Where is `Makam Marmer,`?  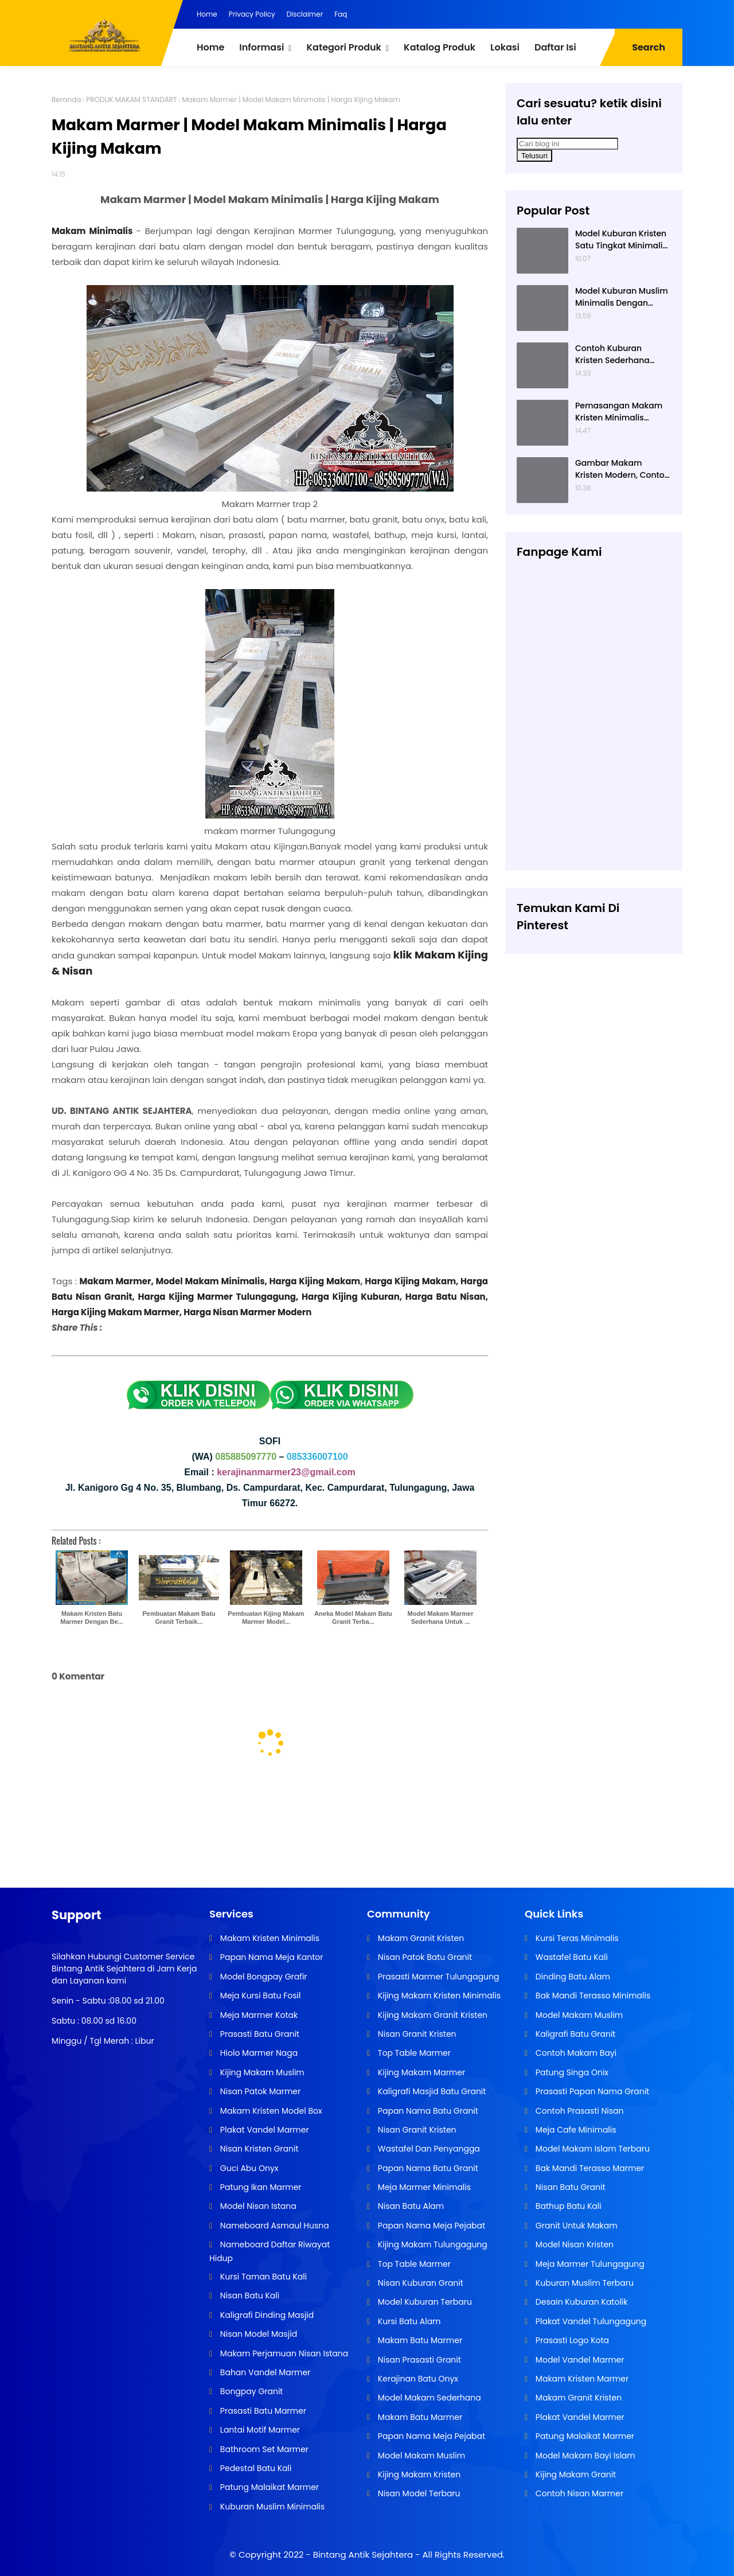
Makam Marmer, is located at coordinates (117, 1281).